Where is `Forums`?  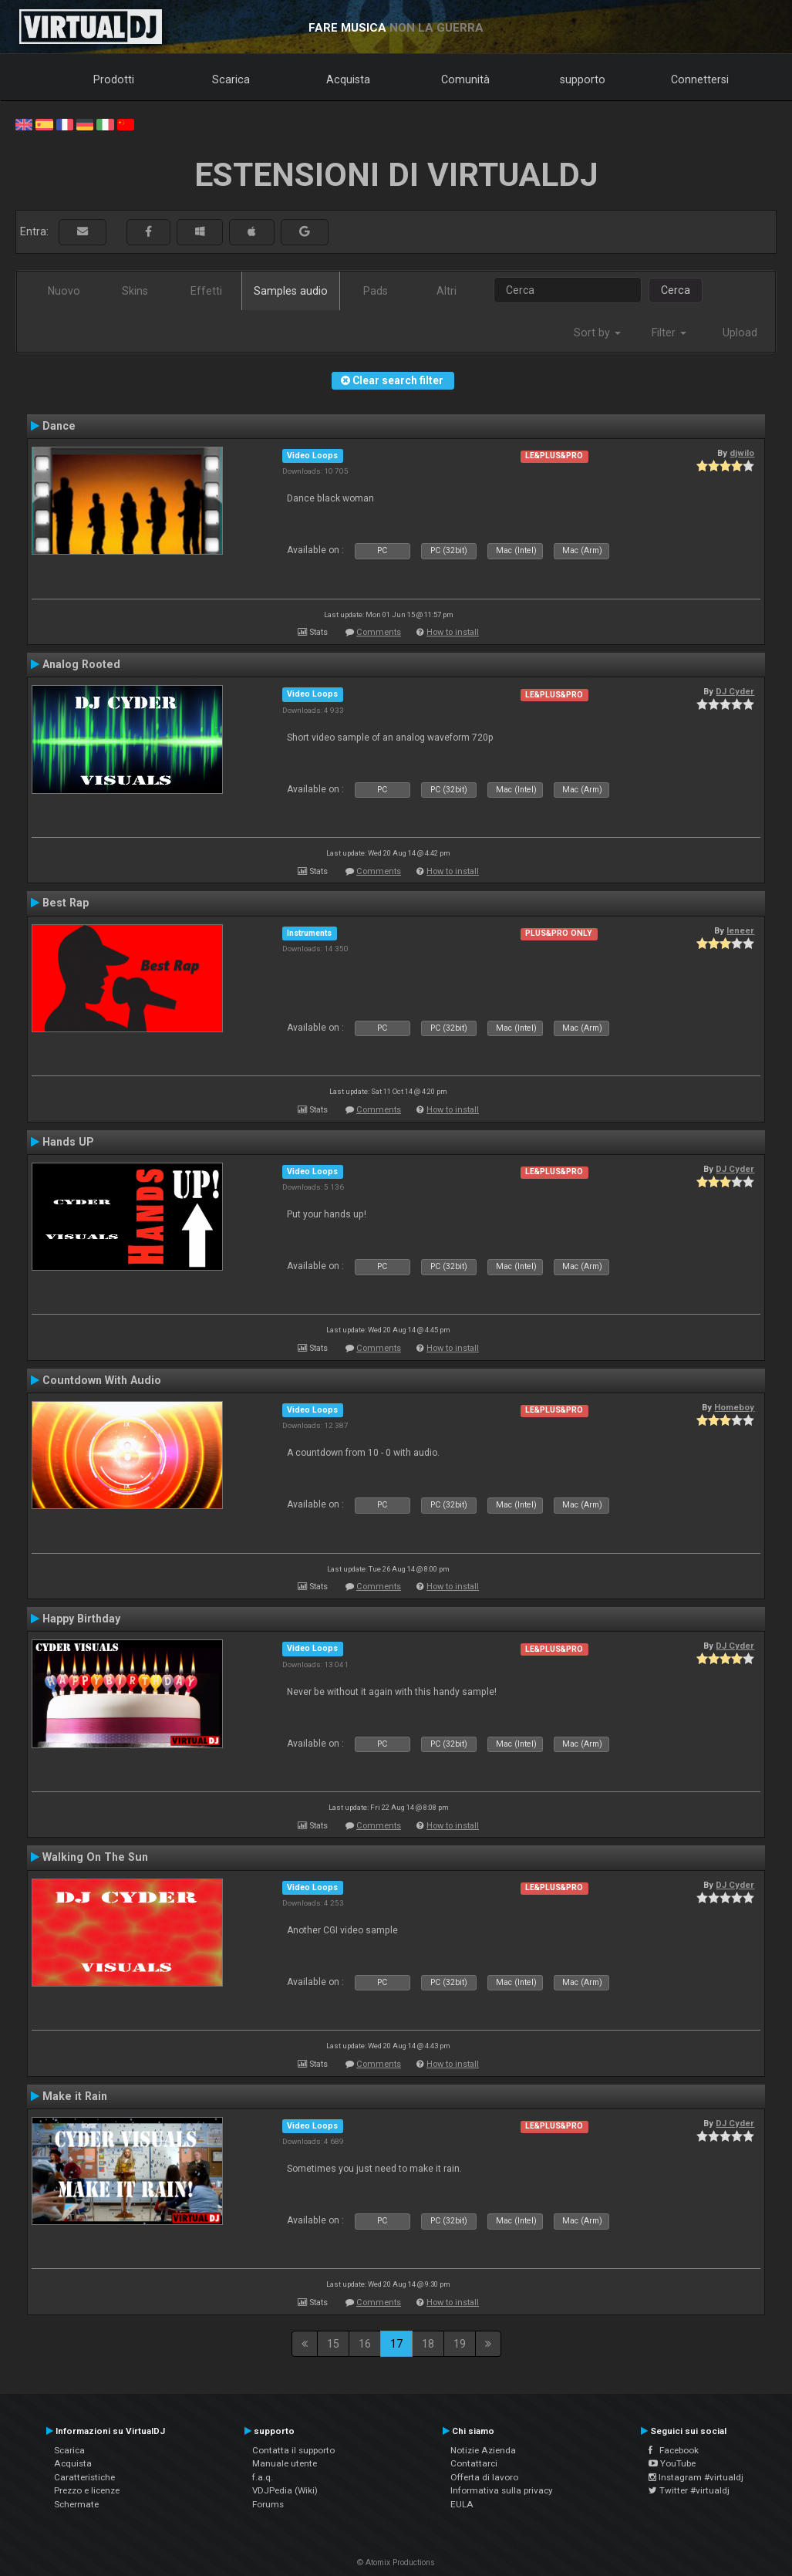
Forums is located at coordinates (268, 2504).